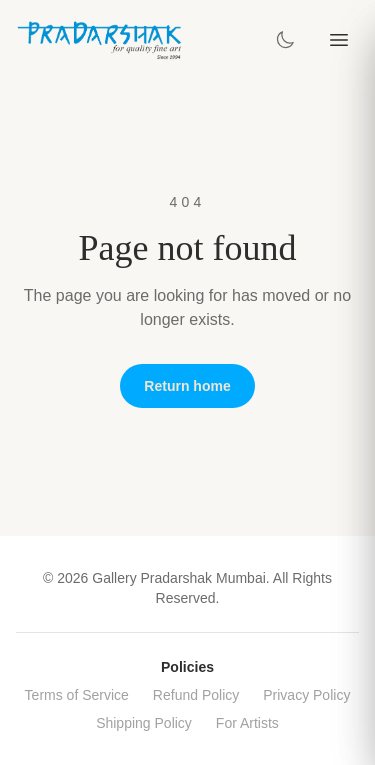 This screenshot has width=375, height=765. I want to click on For Artists, so click(247, 723).